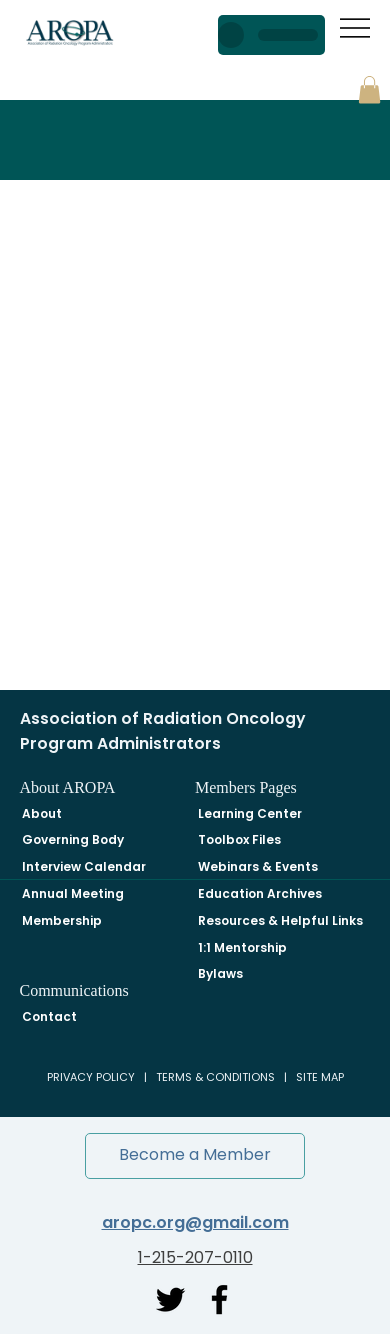  What do you see at coordinates (73, 893) in the screenshot?
I see `Annual Meeting` at bounding box center [73, 893].